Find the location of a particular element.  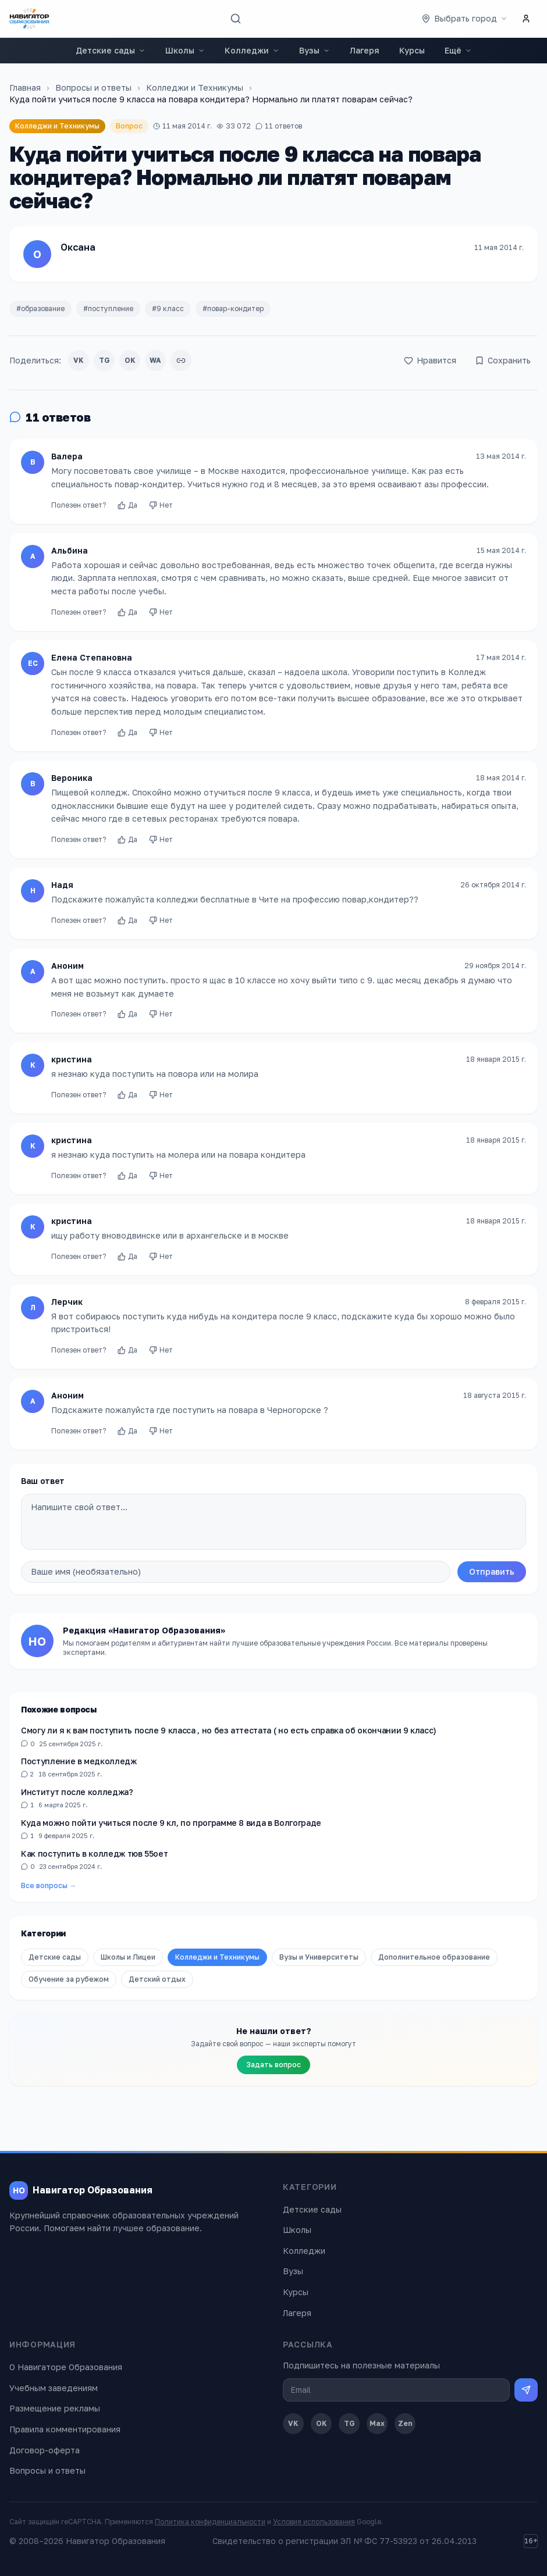

Колледжи is located at coordinates (252, 50).